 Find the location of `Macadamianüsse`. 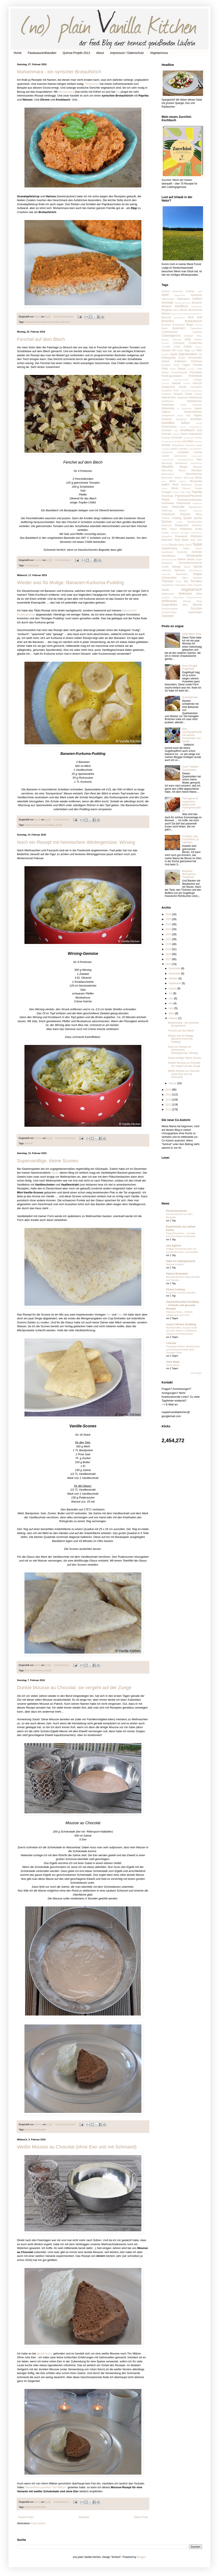

Macadamianüsse is located at coordinates (185, 459).